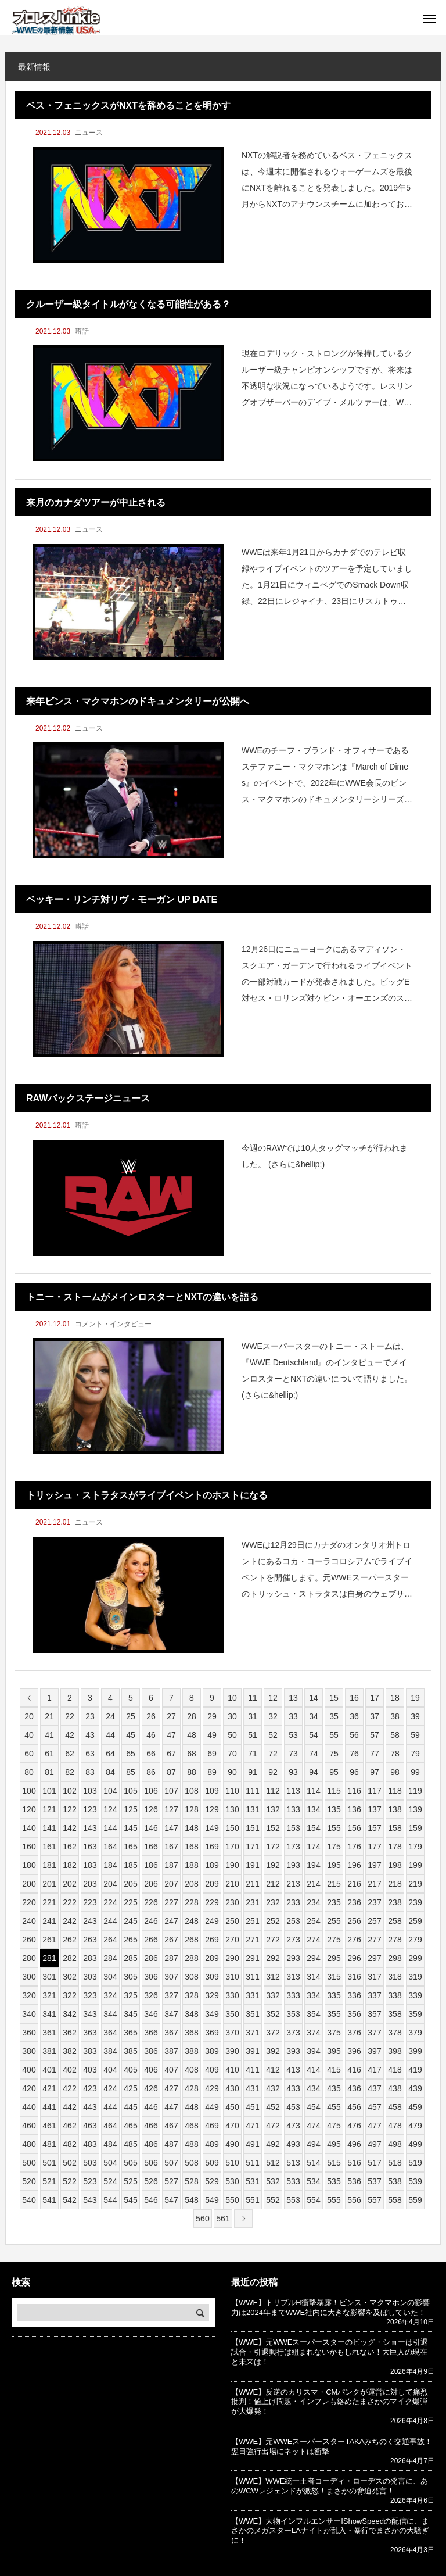  What do you see at coordinates (90, 1772) in the screenshot?
I see `83` at bounding box center [90, 1772].